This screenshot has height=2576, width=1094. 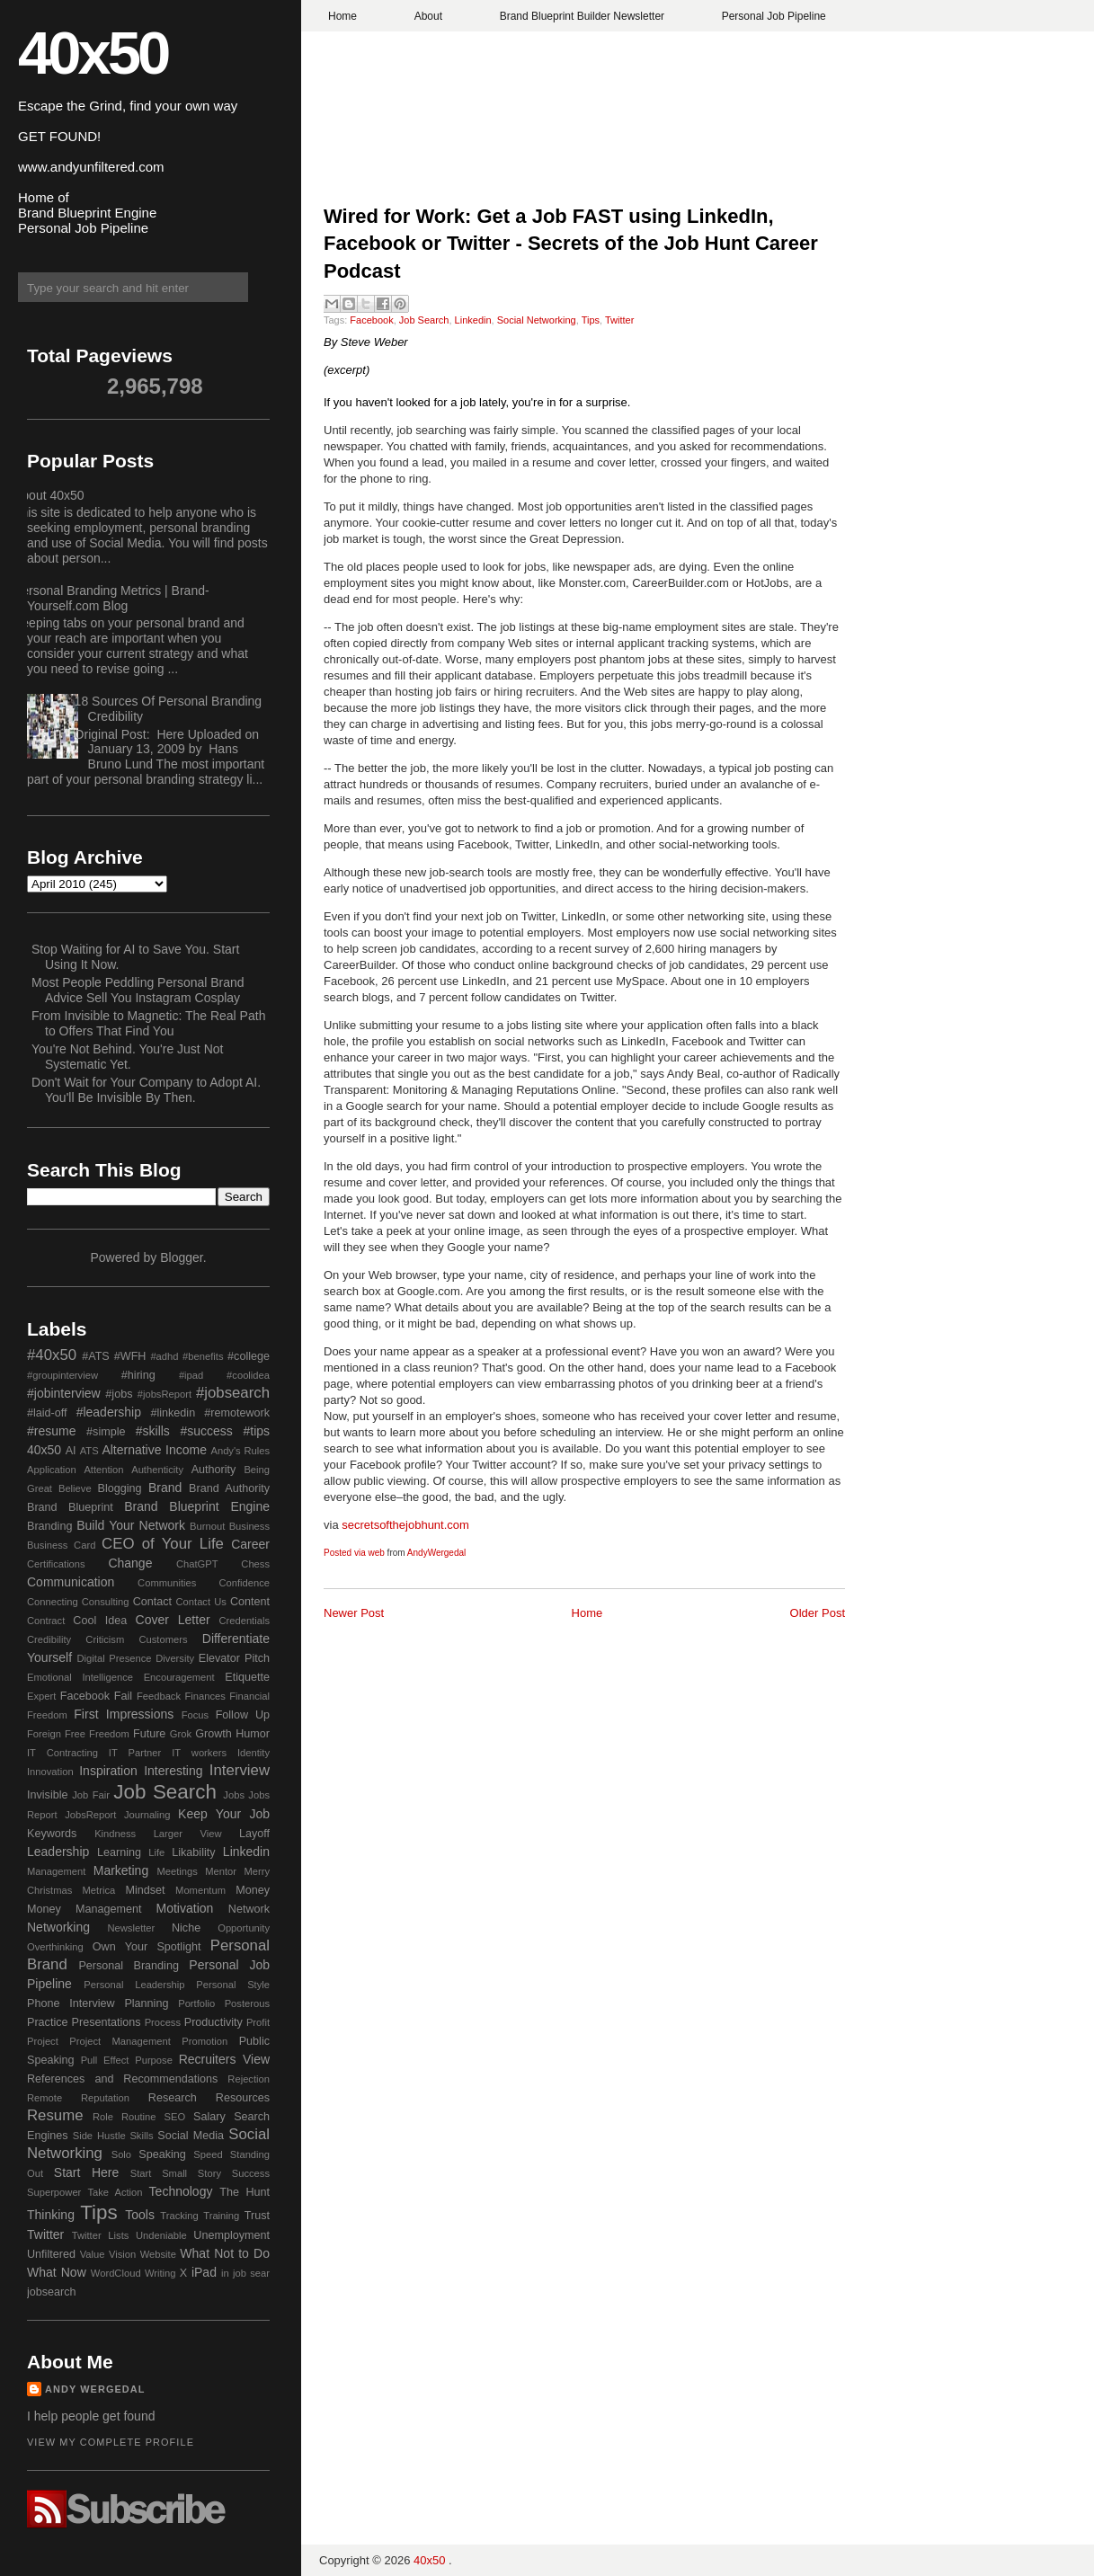 I want to click on Build Your Network, so click(x=130, y=1525).